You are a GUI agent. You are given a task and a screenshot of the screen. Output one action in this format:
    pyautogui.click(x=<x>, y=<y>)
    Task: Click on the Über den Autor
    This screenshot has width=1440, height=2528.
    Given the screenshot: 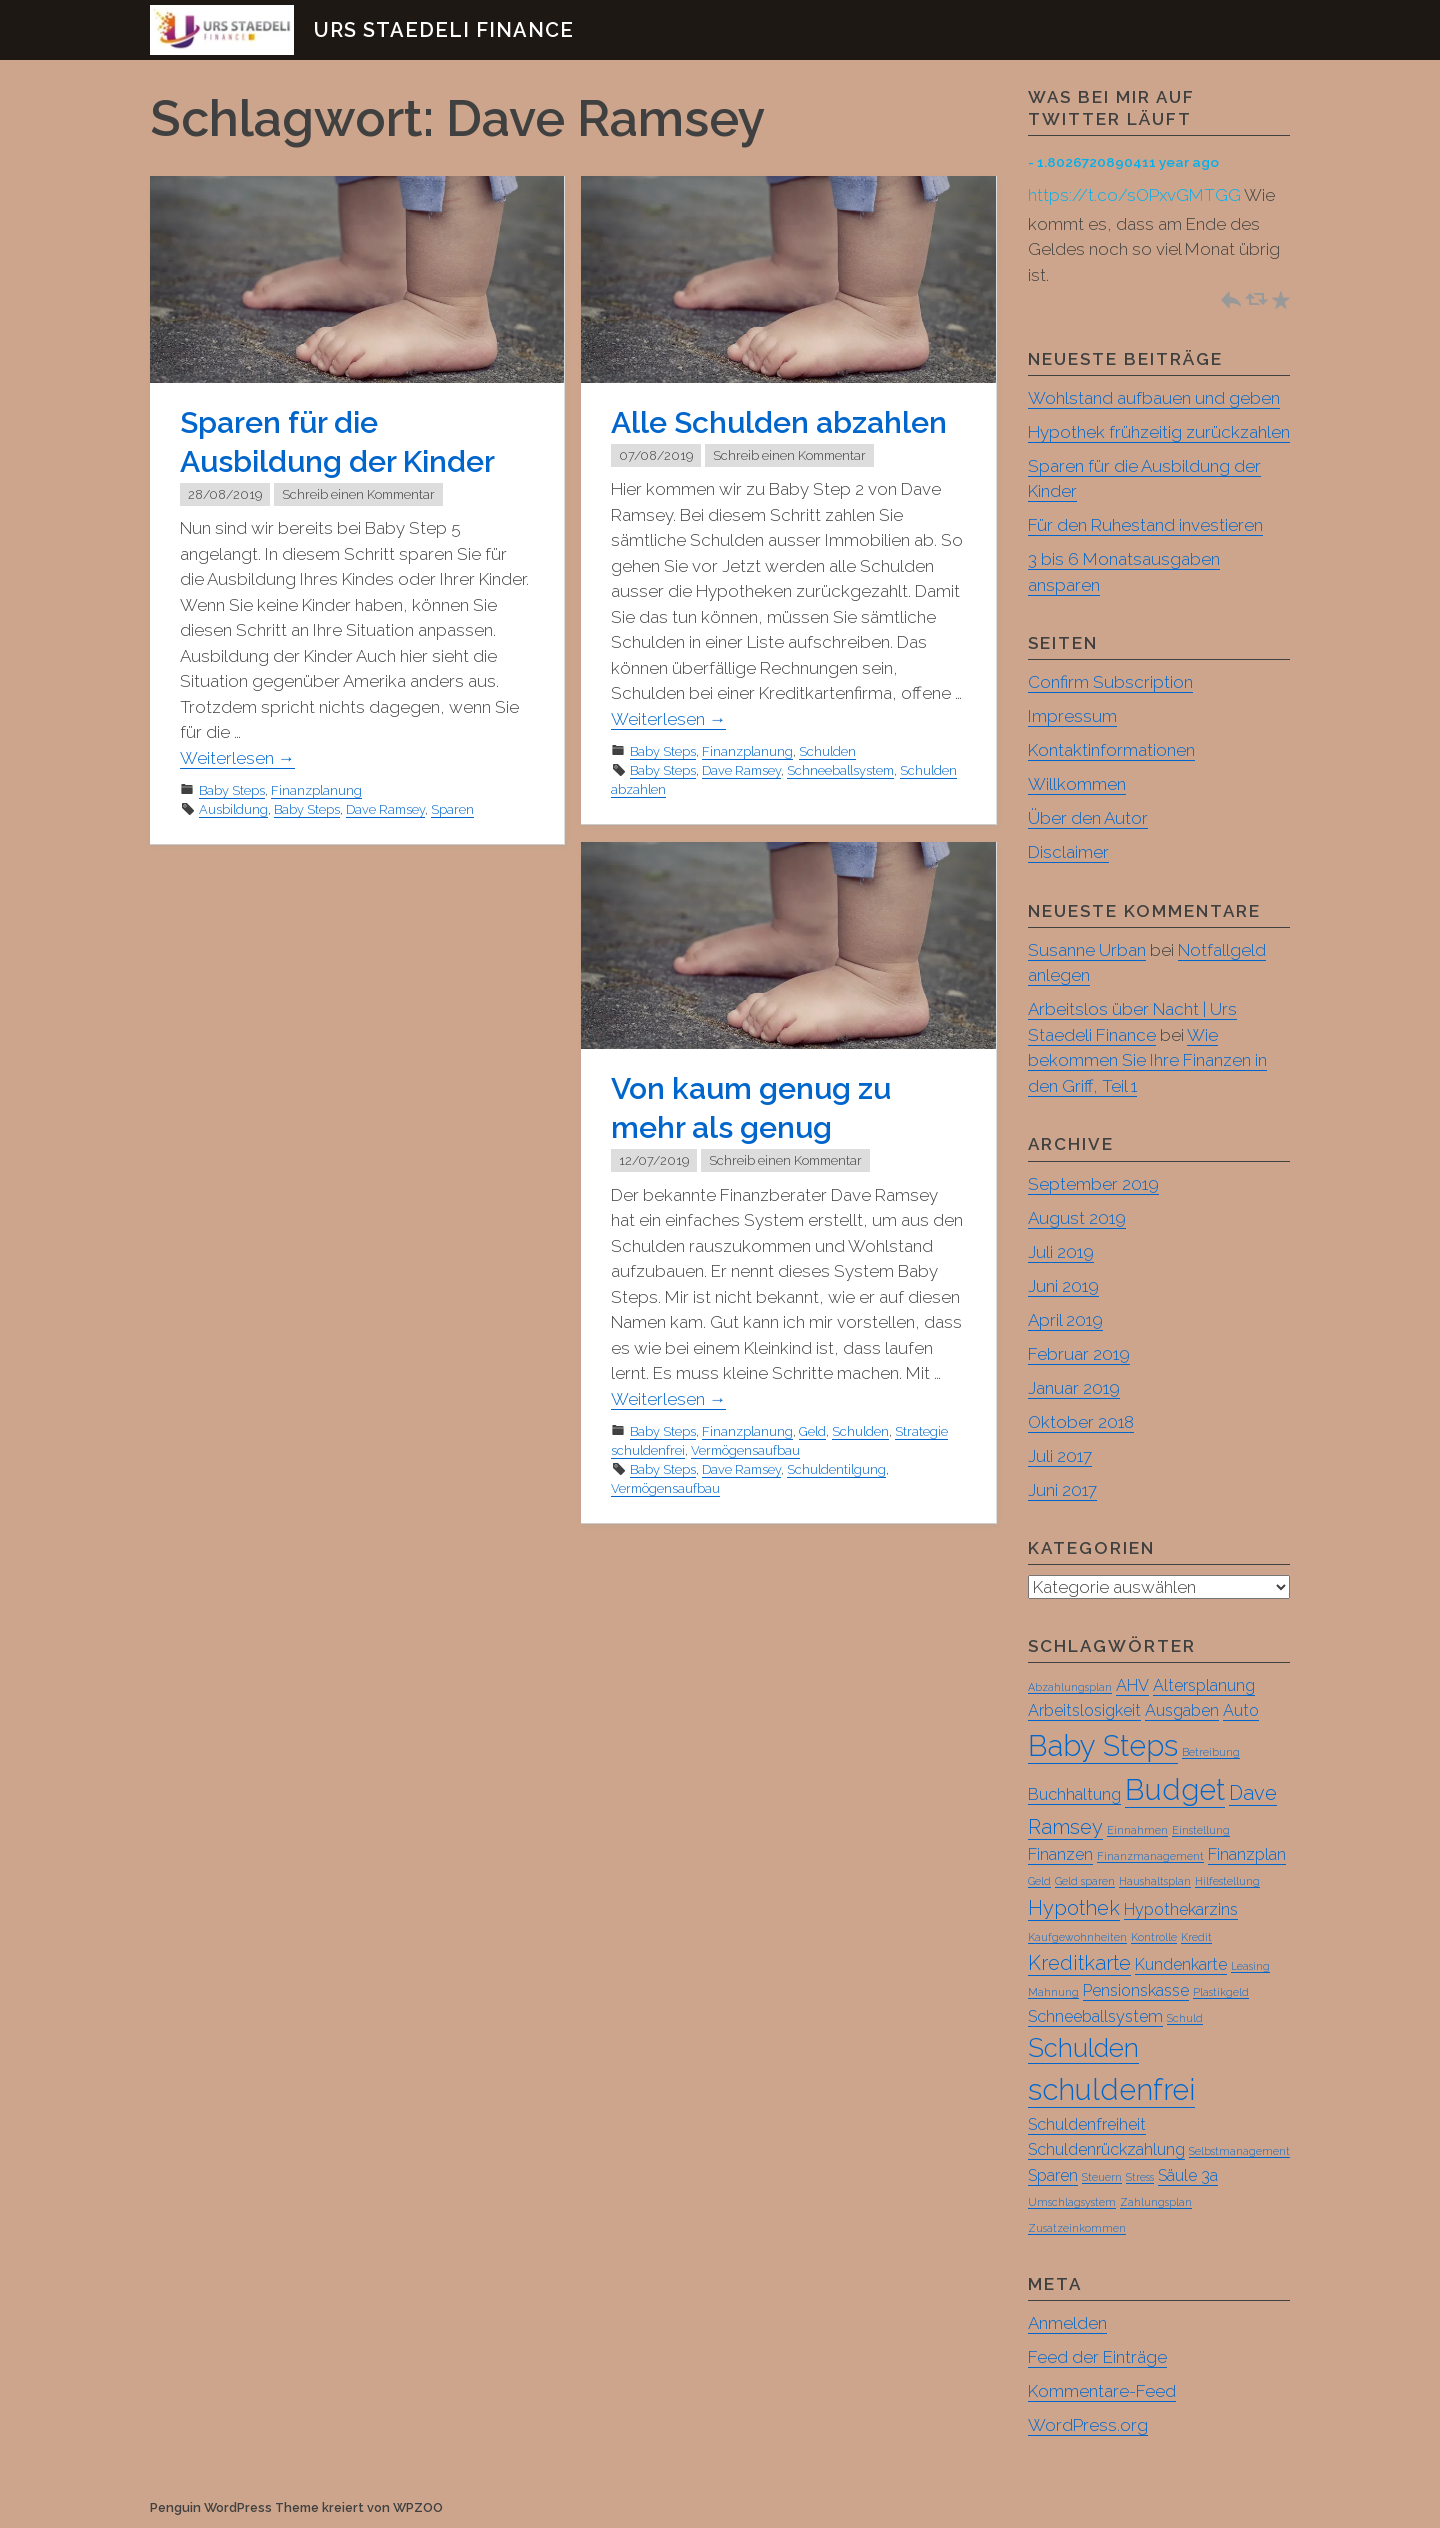 What is the action you would take?
    pyautogui.click(x=1088, y=818)
    